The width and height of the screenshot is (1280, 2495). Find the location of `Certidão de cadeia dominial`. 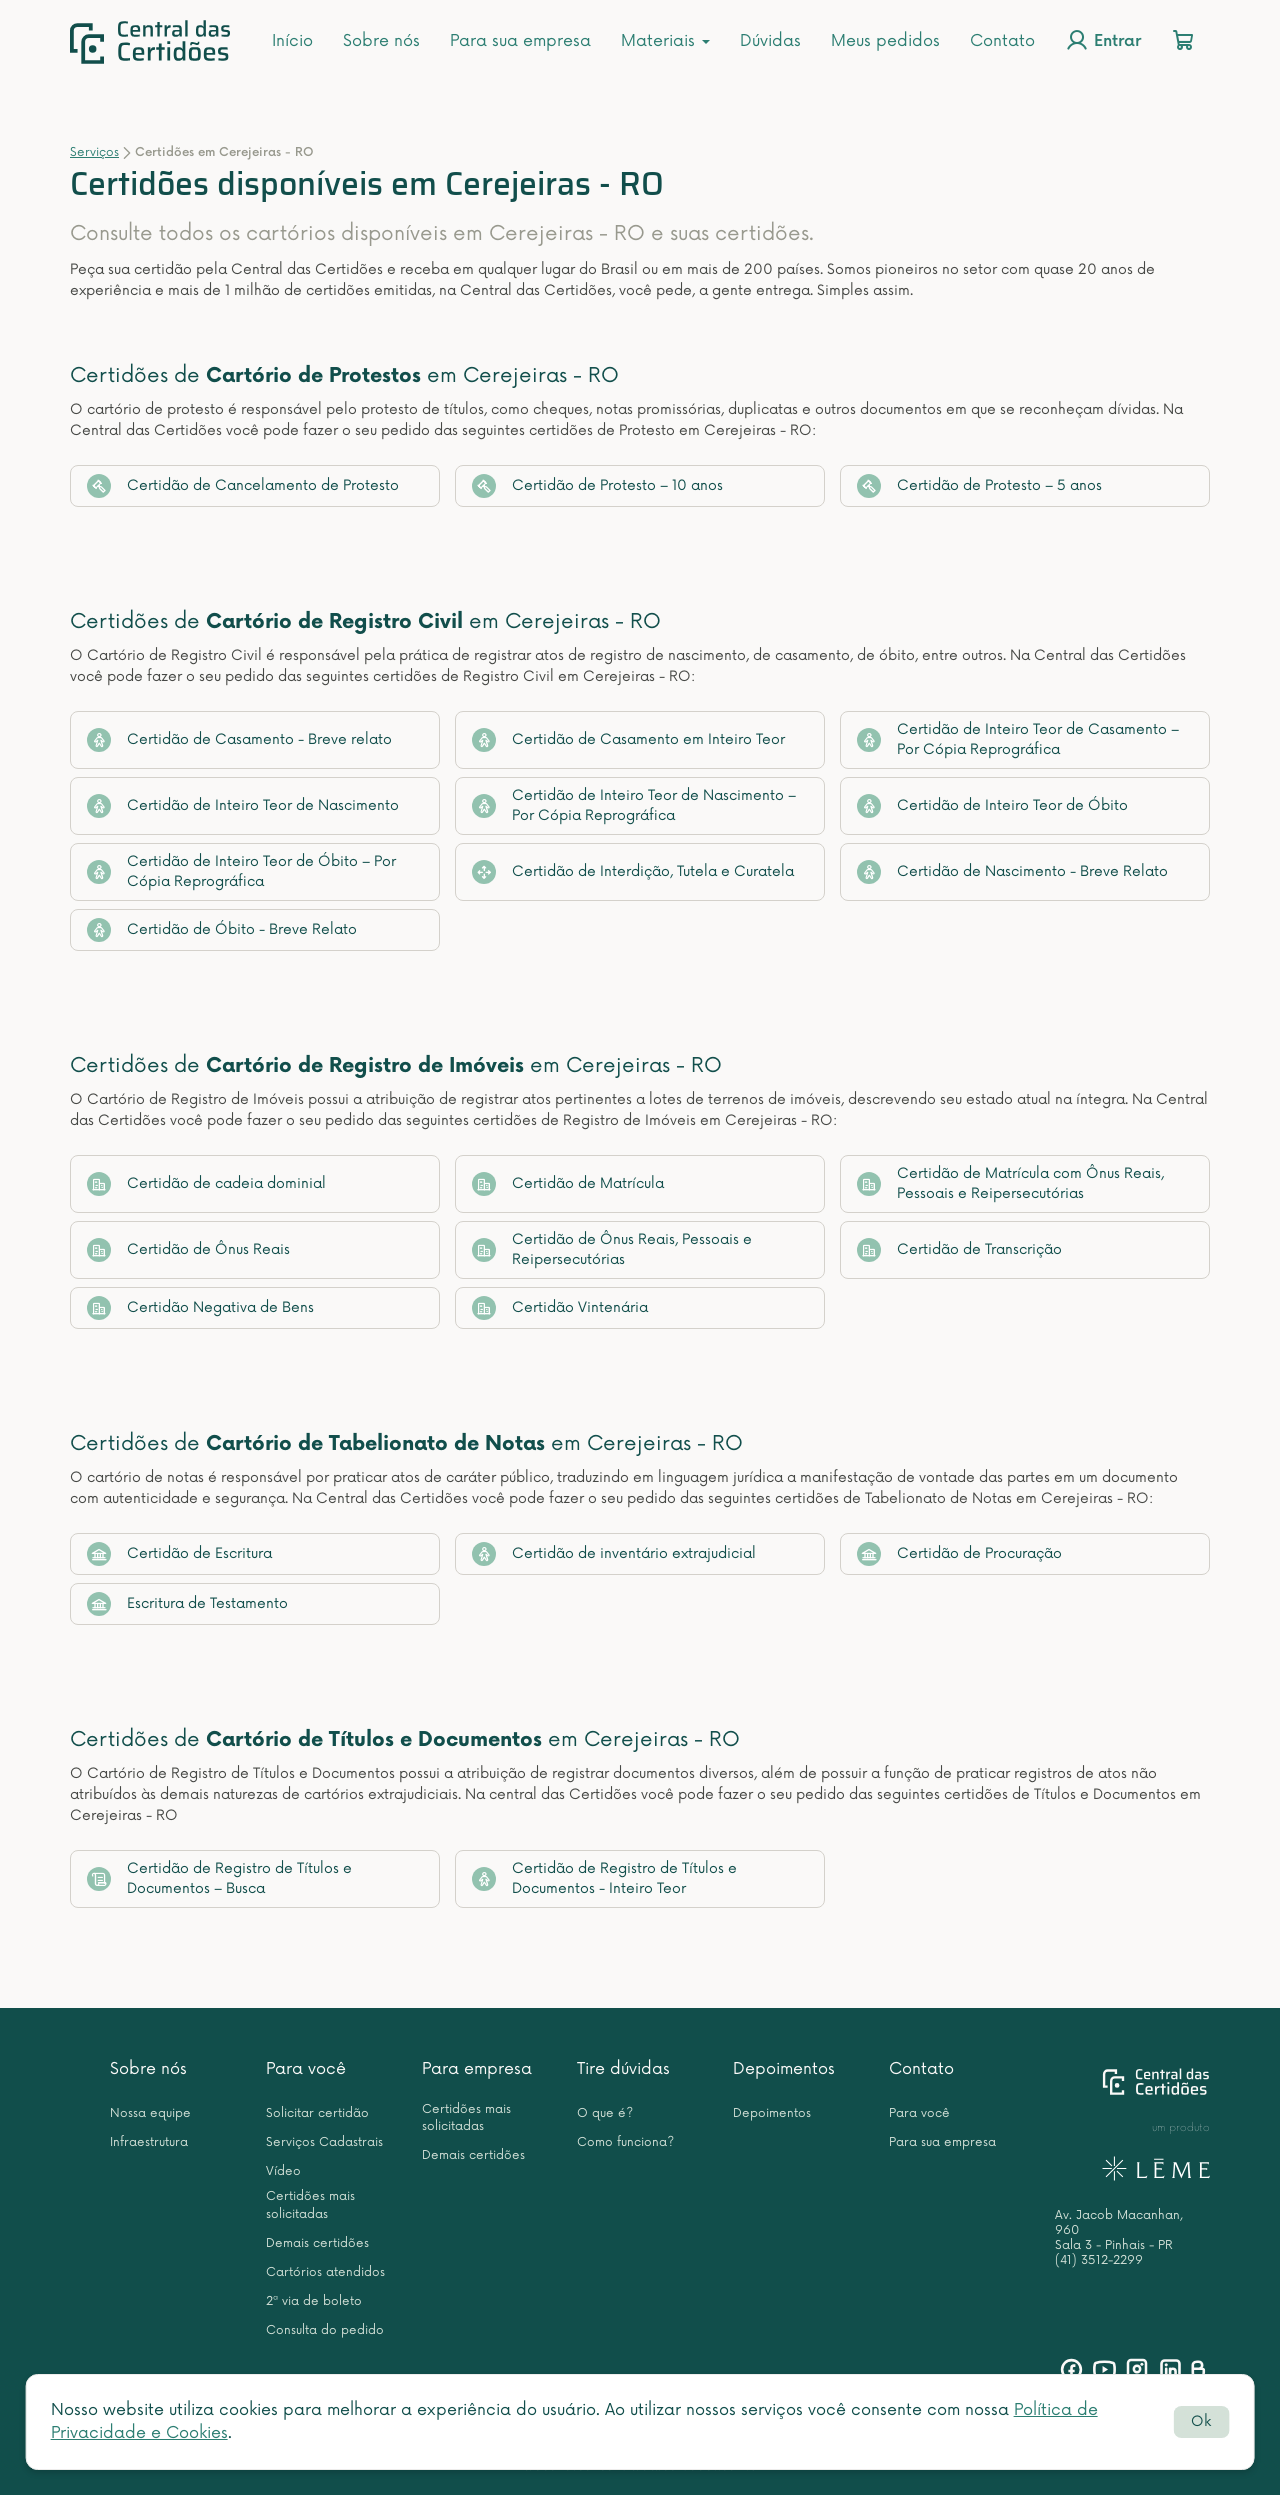

Certidão de cadeia dominial is located at coordinates (206, 1184).